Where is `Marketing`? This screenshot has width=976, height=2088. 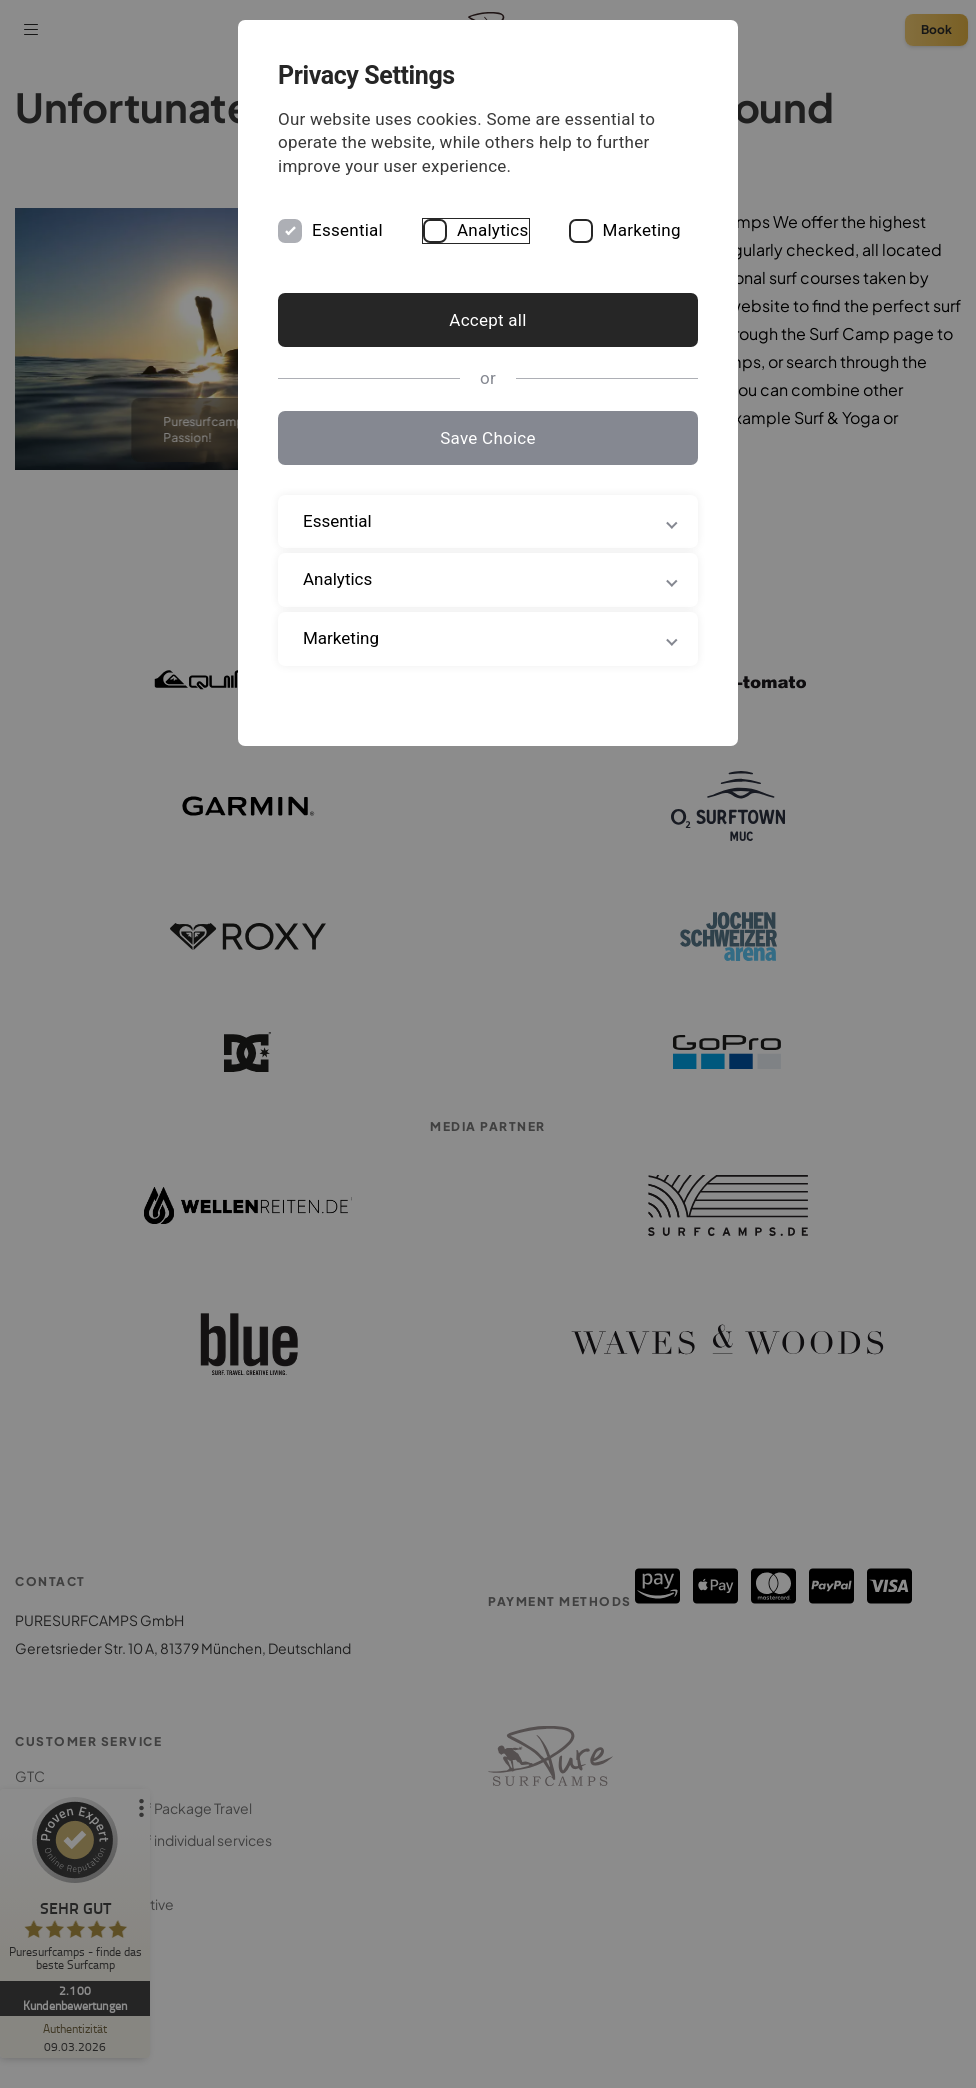
Marketing is located at coordinates (642, 230).